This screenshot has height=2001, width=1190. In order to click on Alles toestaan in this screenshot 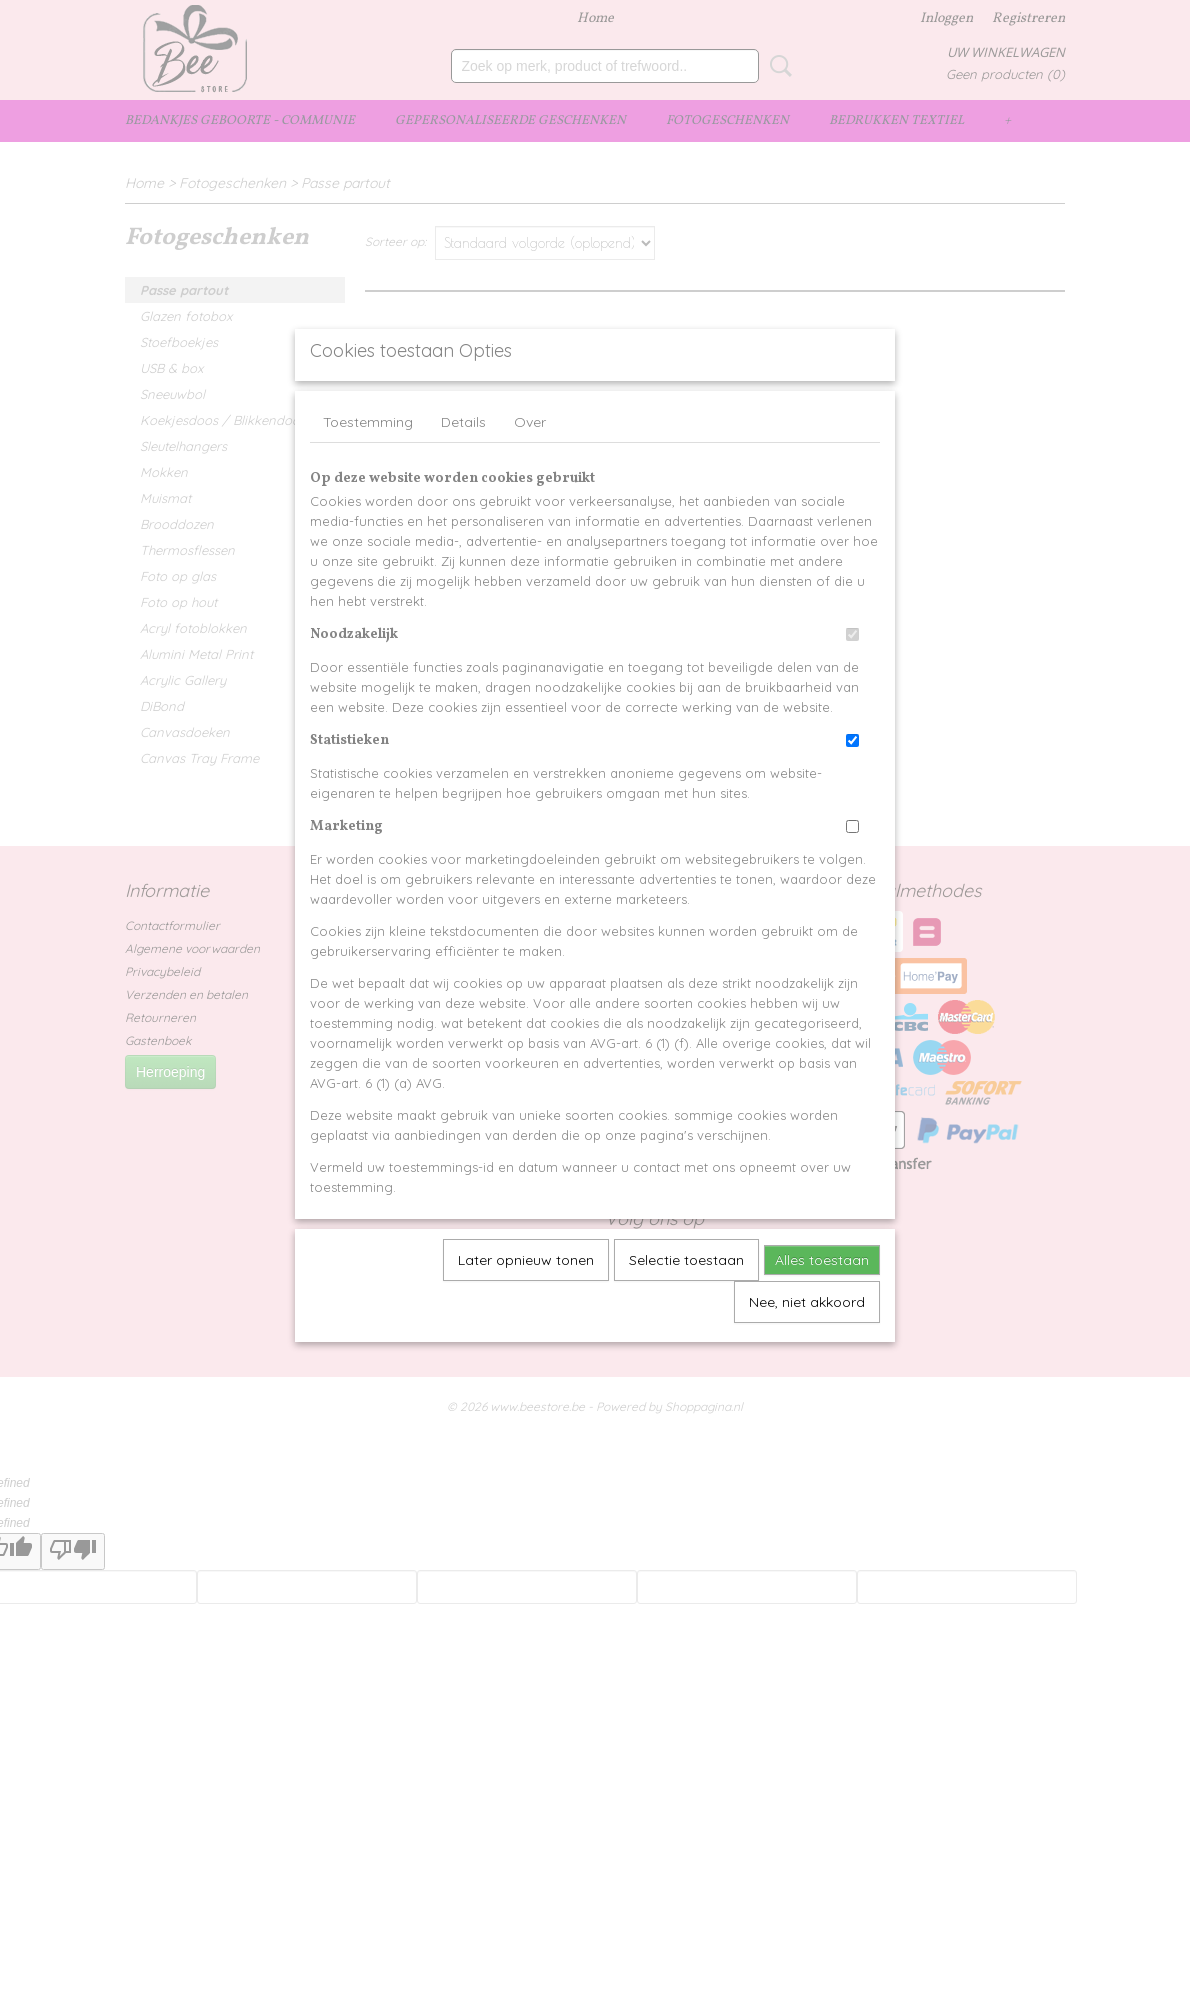, I will do `click(822, 1306)`.